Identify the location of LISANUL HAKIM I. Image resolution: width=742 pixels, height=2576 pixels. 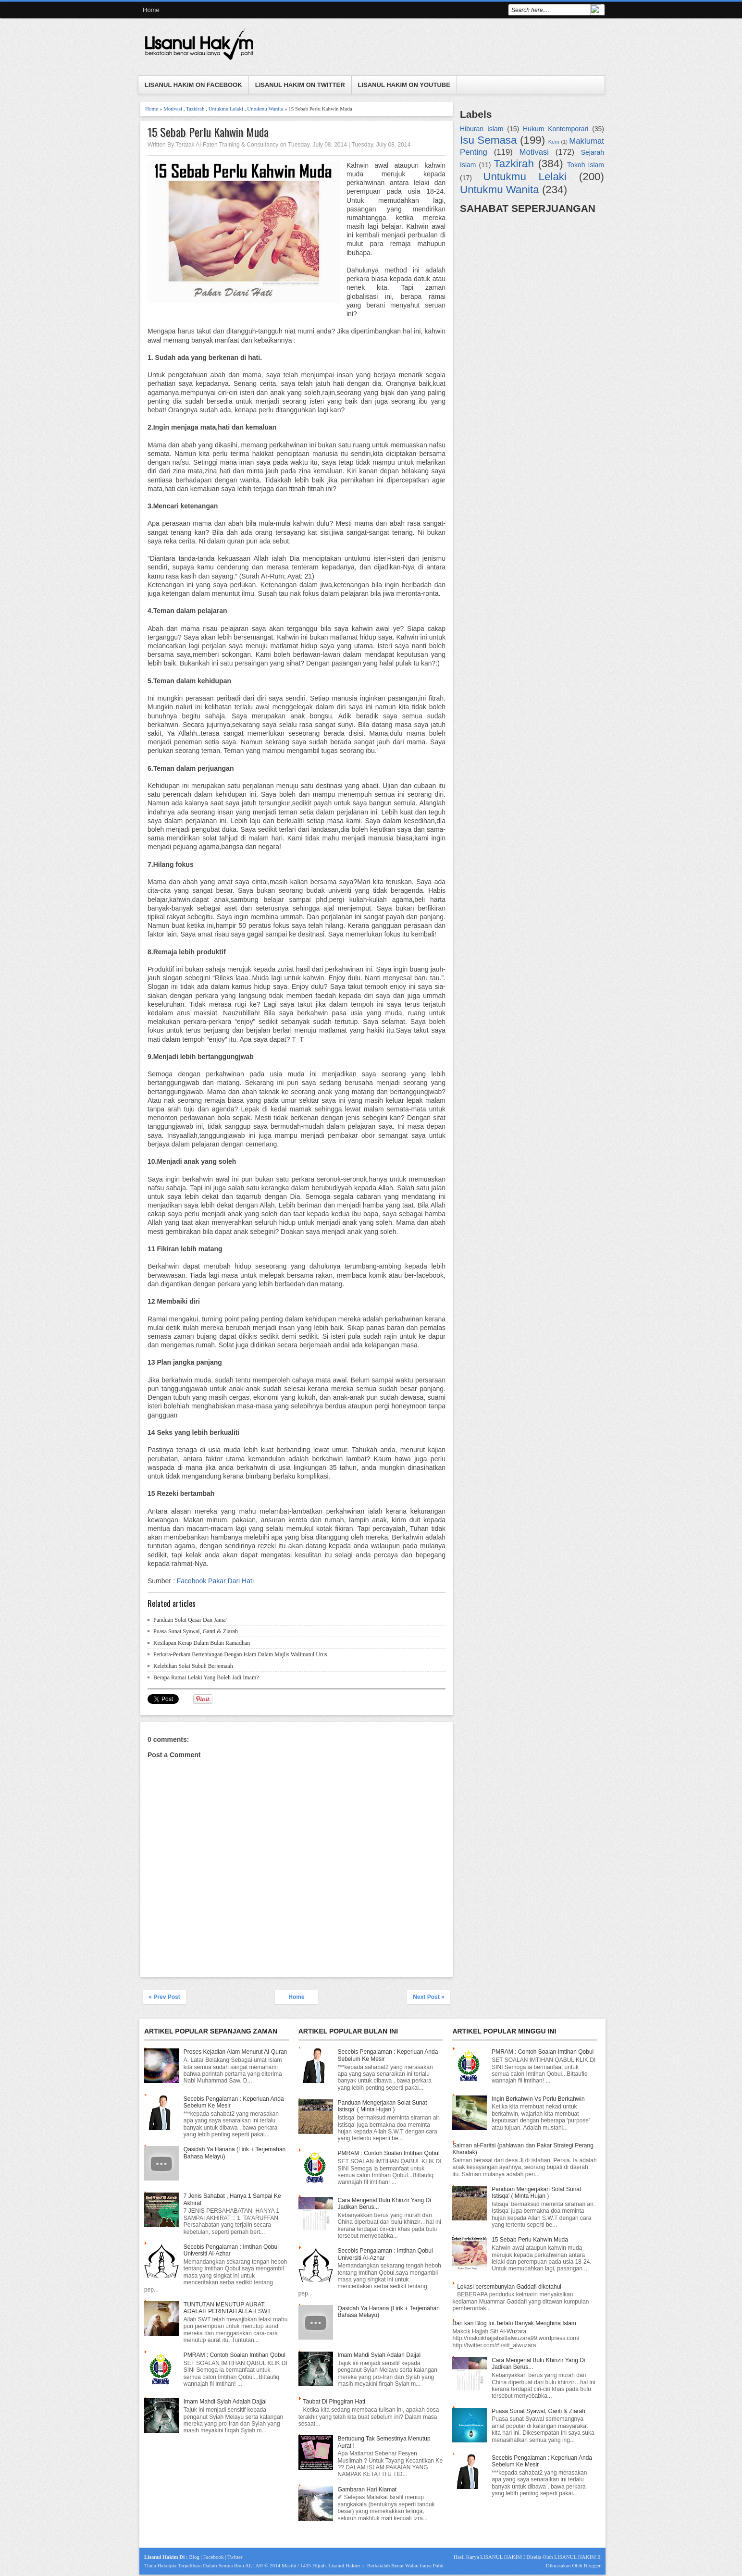
(502, 2557).